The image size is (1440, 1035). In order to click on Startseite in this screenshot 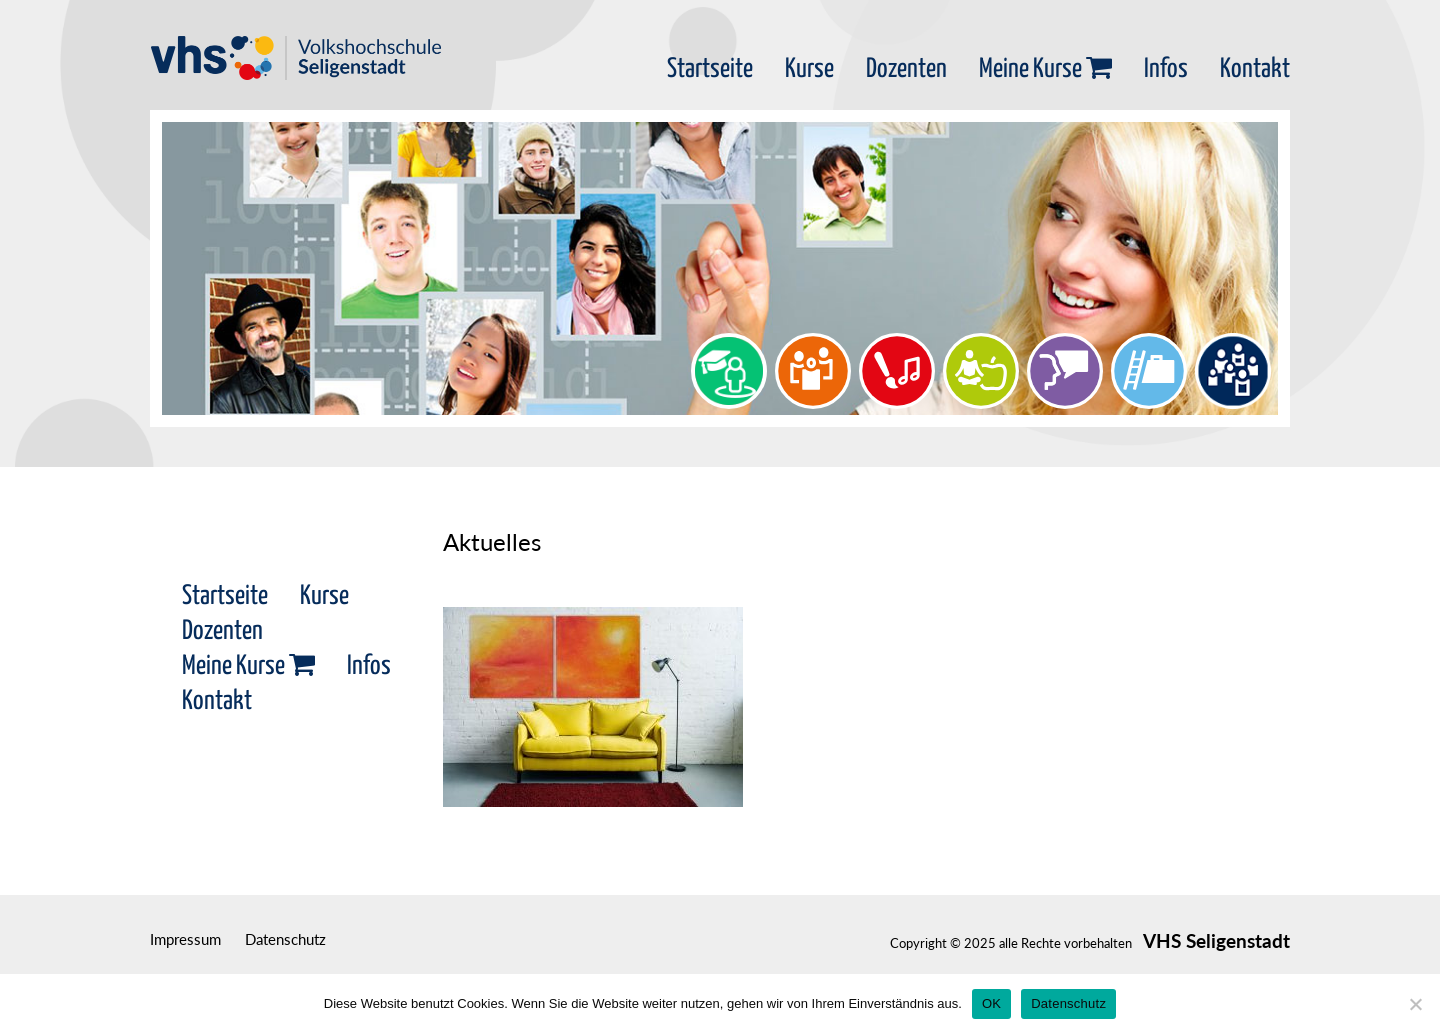, I will do `click(710, 69)`.